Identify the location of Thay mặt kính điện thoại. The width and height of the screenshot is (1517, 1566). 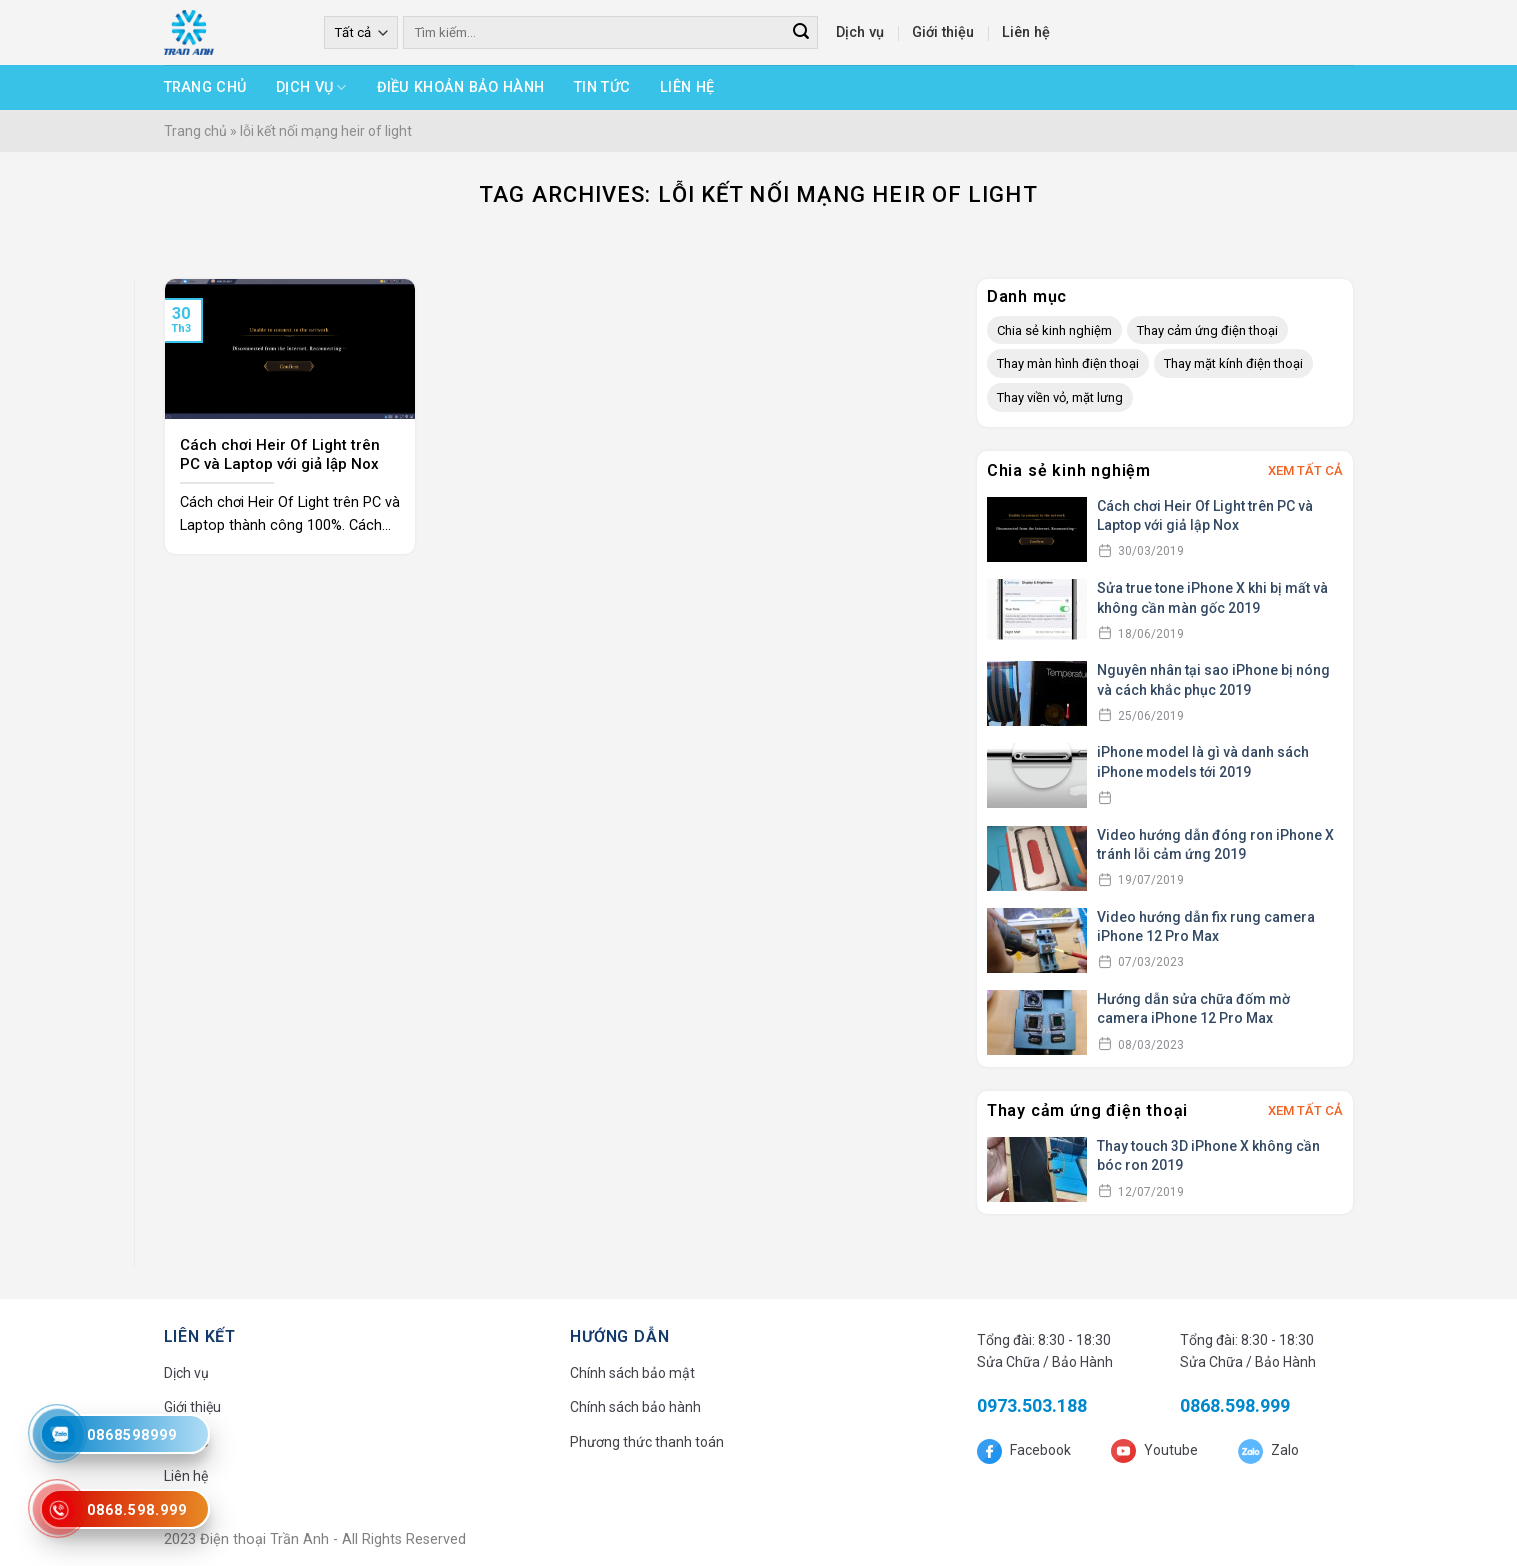
(1233, 363).